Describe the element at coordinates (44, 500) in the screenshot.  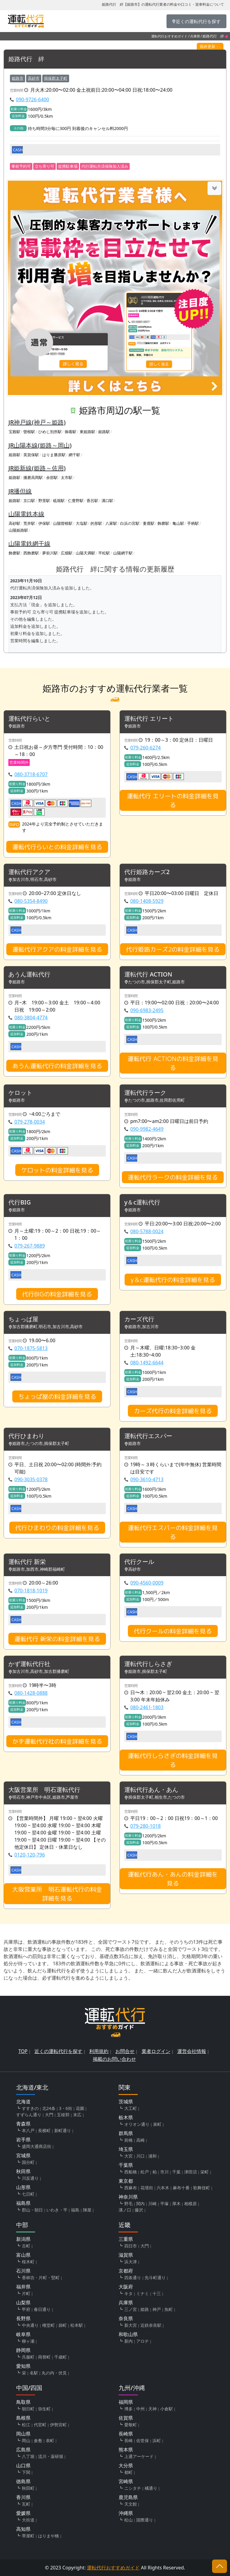
I see `野里駅` at that location.